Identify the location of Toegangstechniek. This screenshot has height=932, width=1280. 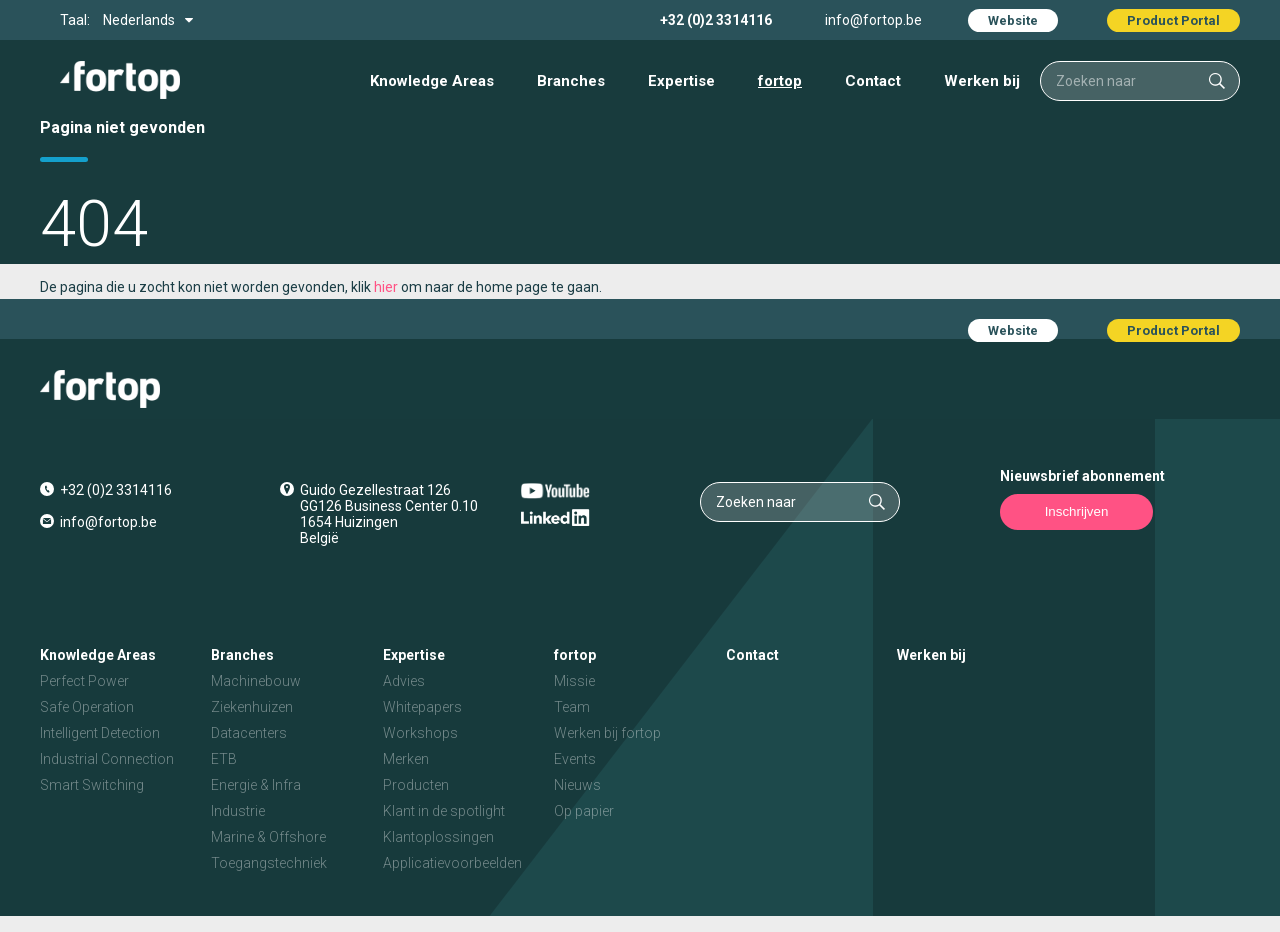
(269, 863).